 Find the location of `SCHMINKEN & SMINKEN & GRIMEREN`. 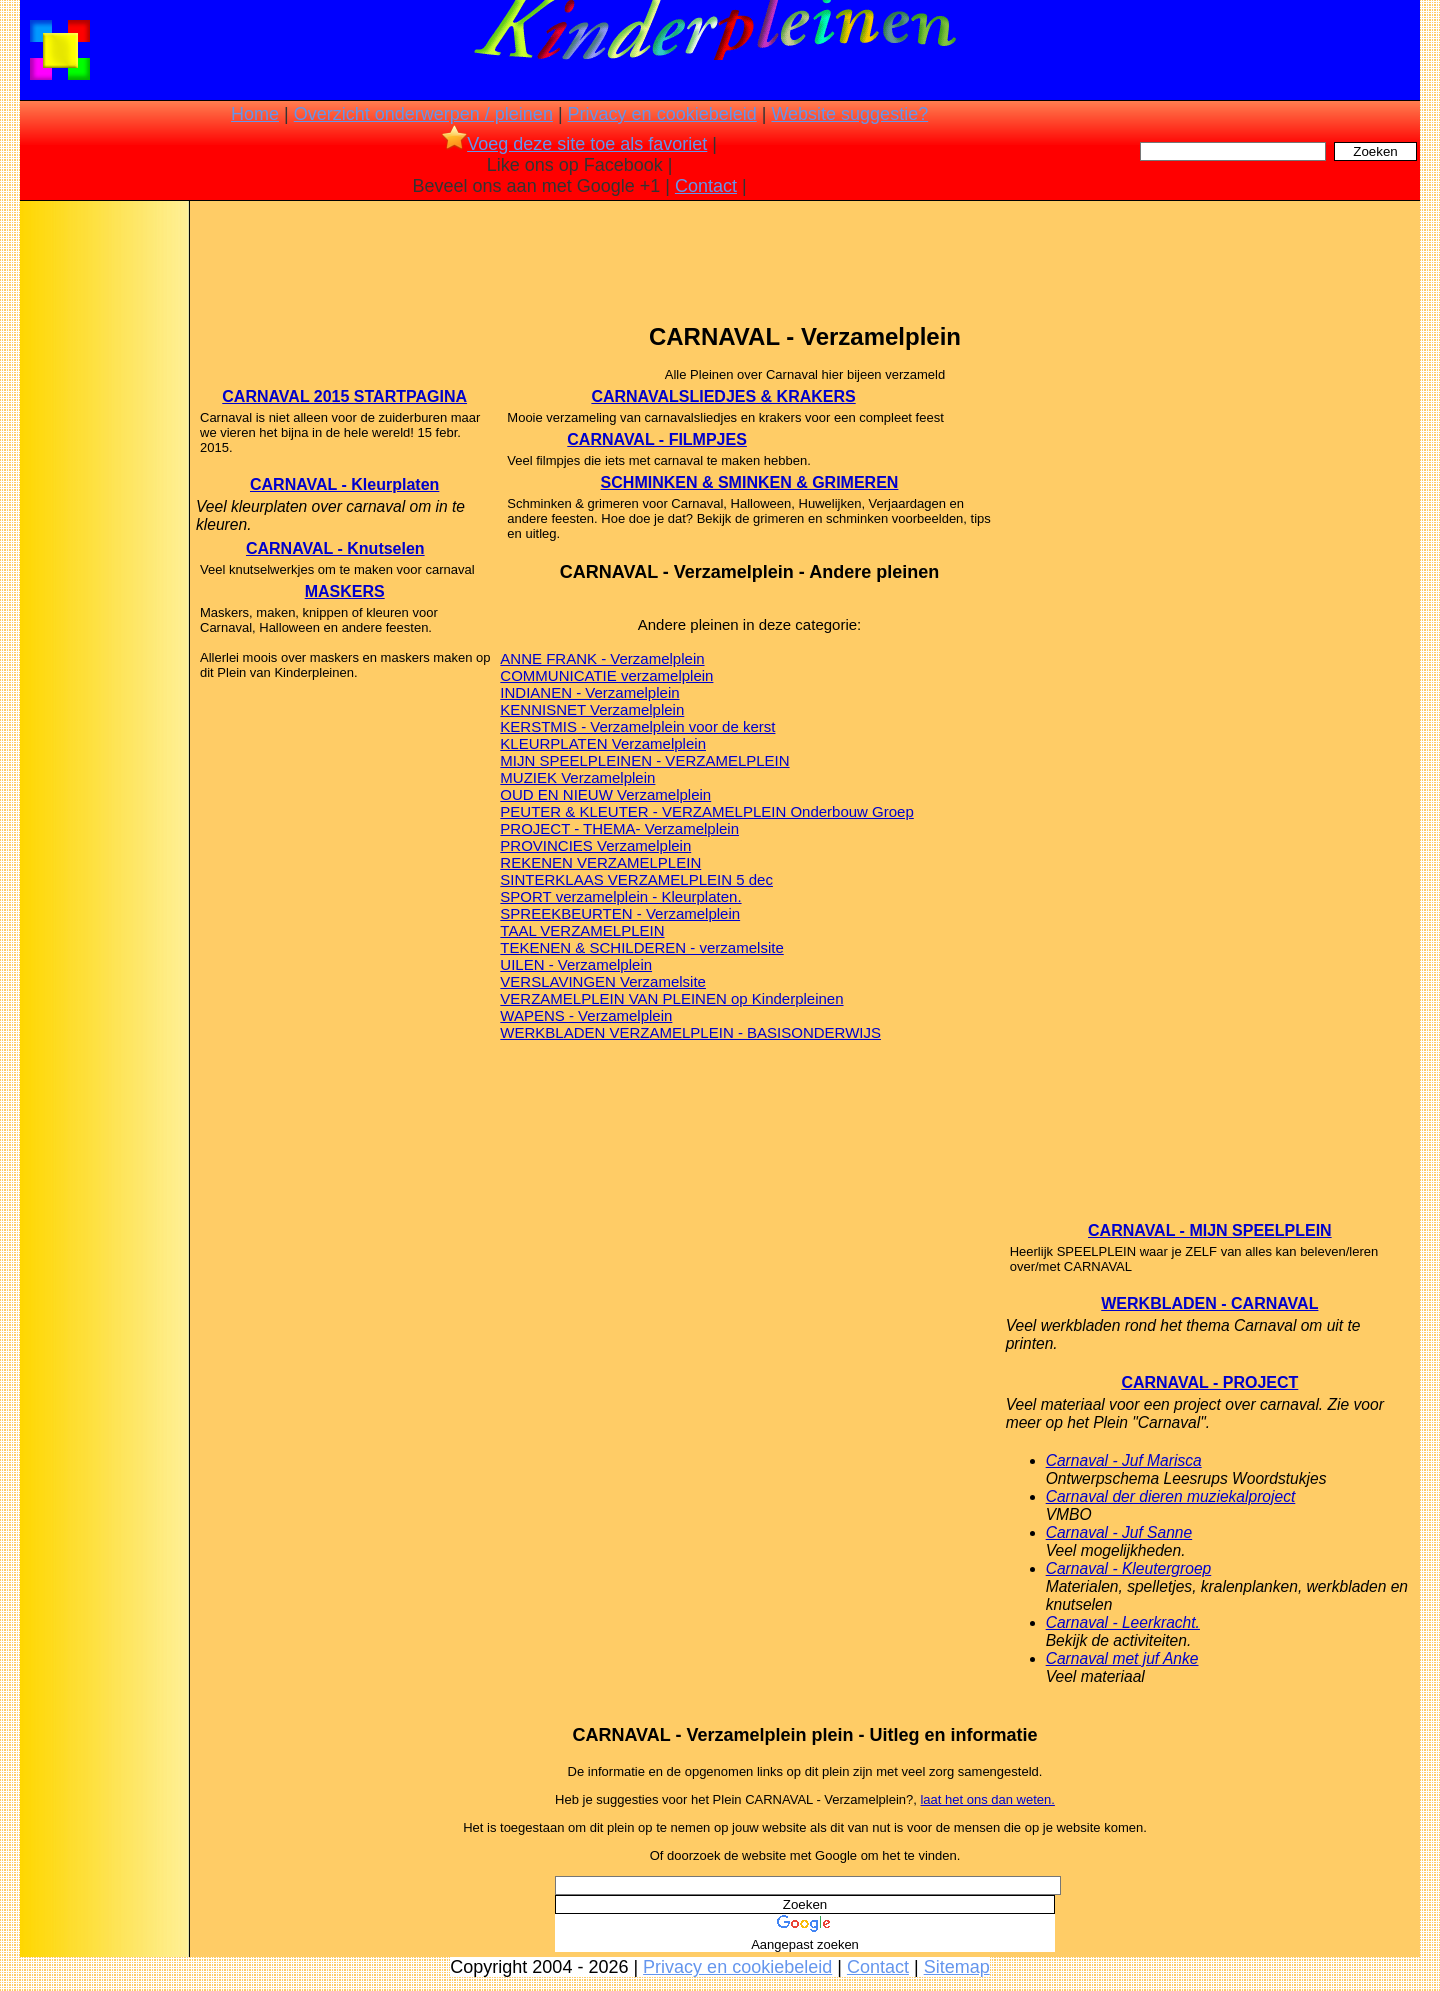

SCHMINKEN & SMINKEN & GRIMEREN is located at coordinates (750, 482).